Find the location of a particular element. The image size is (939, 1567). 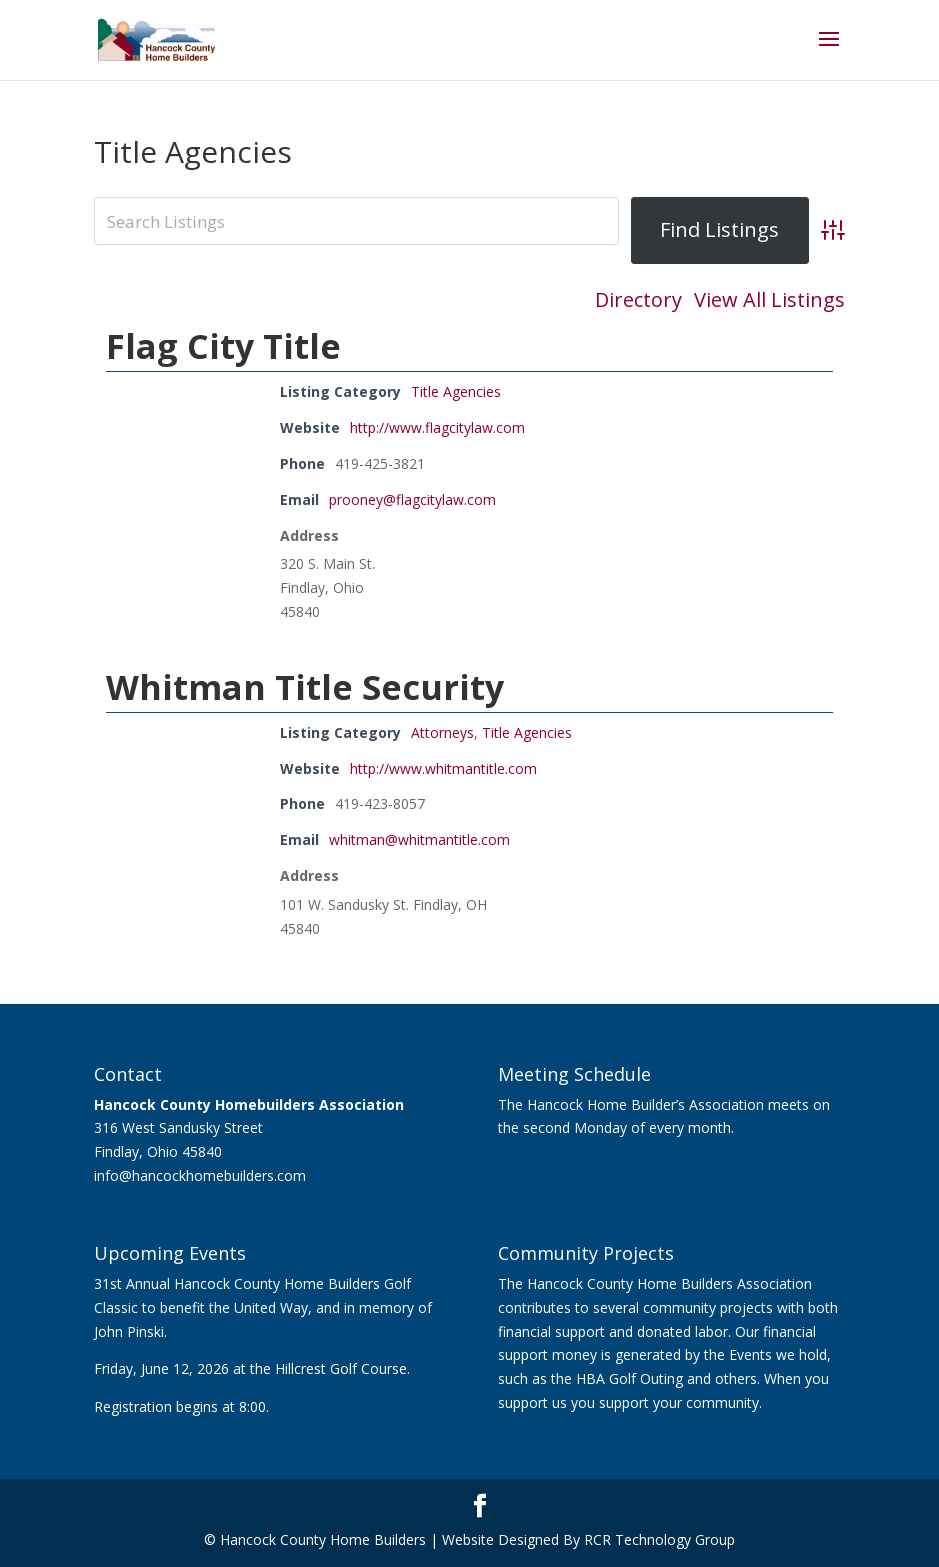

View All Listings is located at coordinates (769, 300).